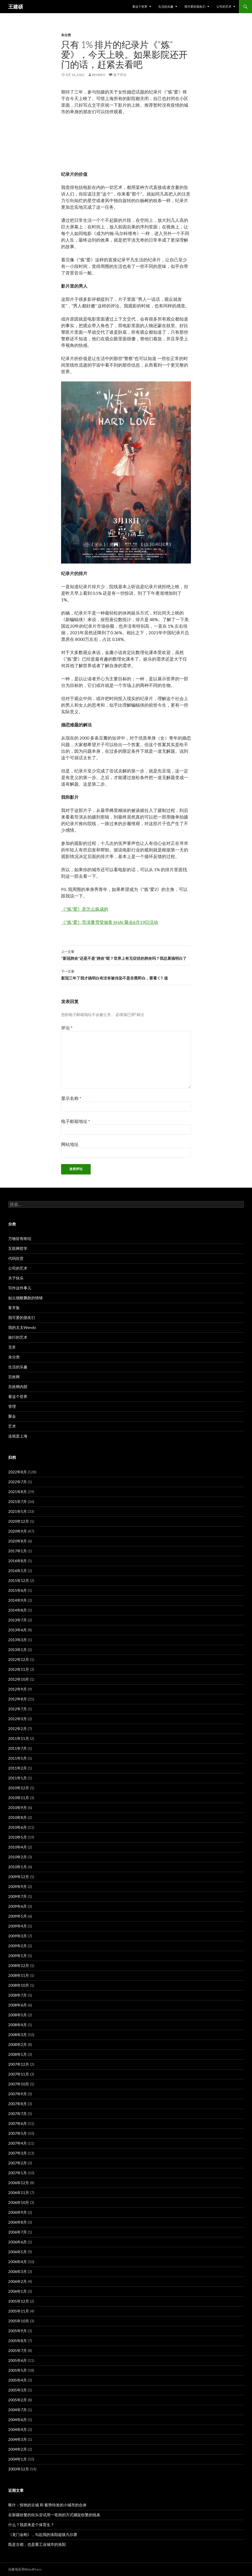 The width and height of the screenshot is (252, 2576). Describe the element at coordinates (17, 2242) in the screenshot. I see `2006年6月` at that location.